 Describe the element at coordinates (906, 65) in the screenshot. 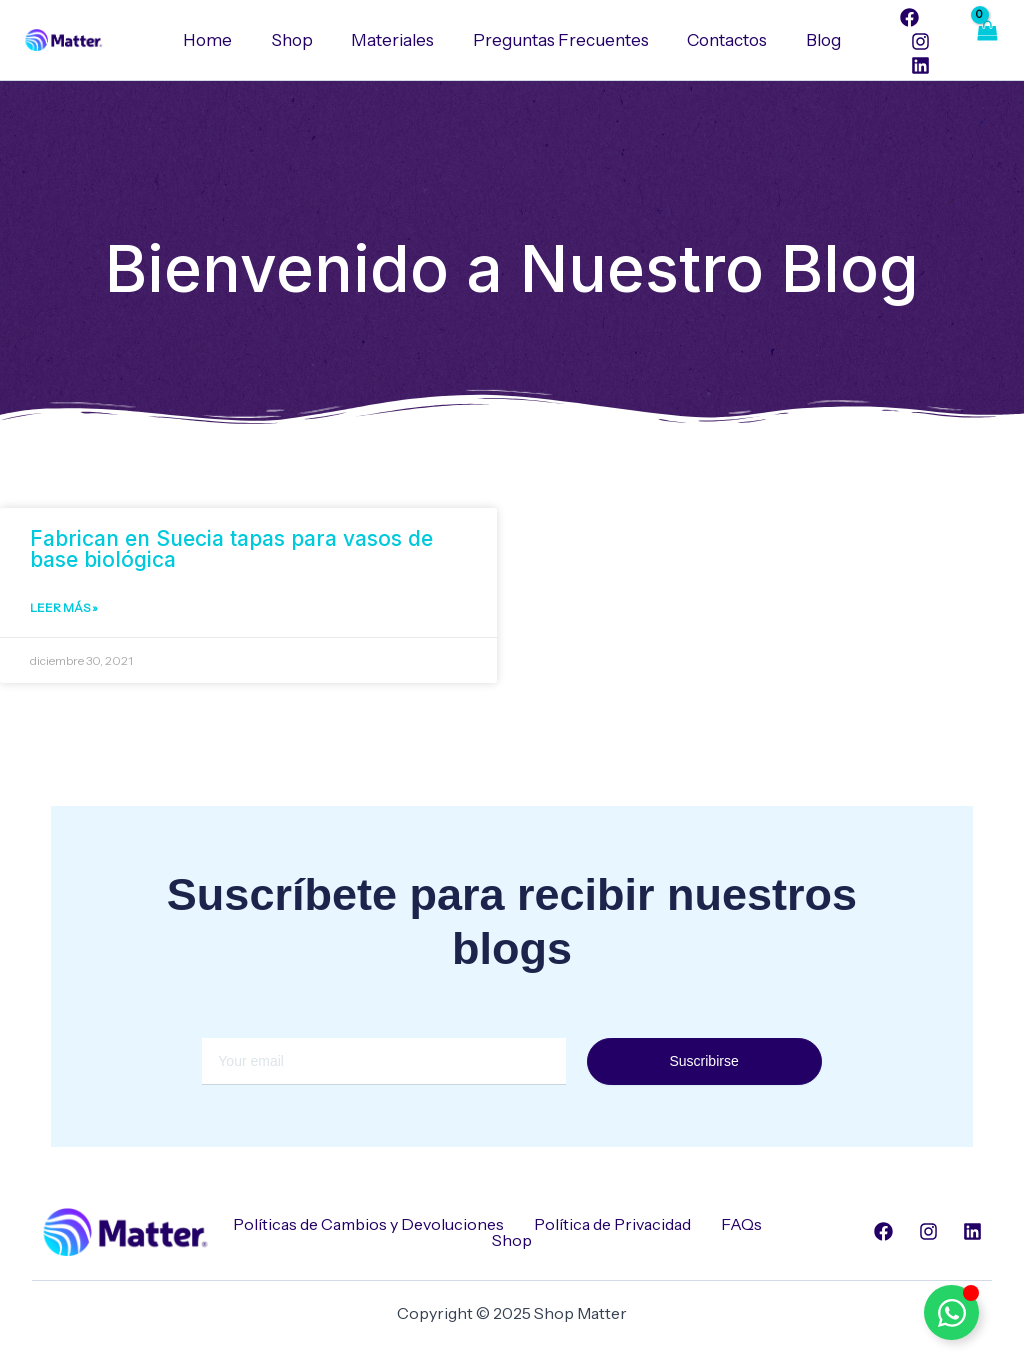

I see `[Linkedin]` at that location.